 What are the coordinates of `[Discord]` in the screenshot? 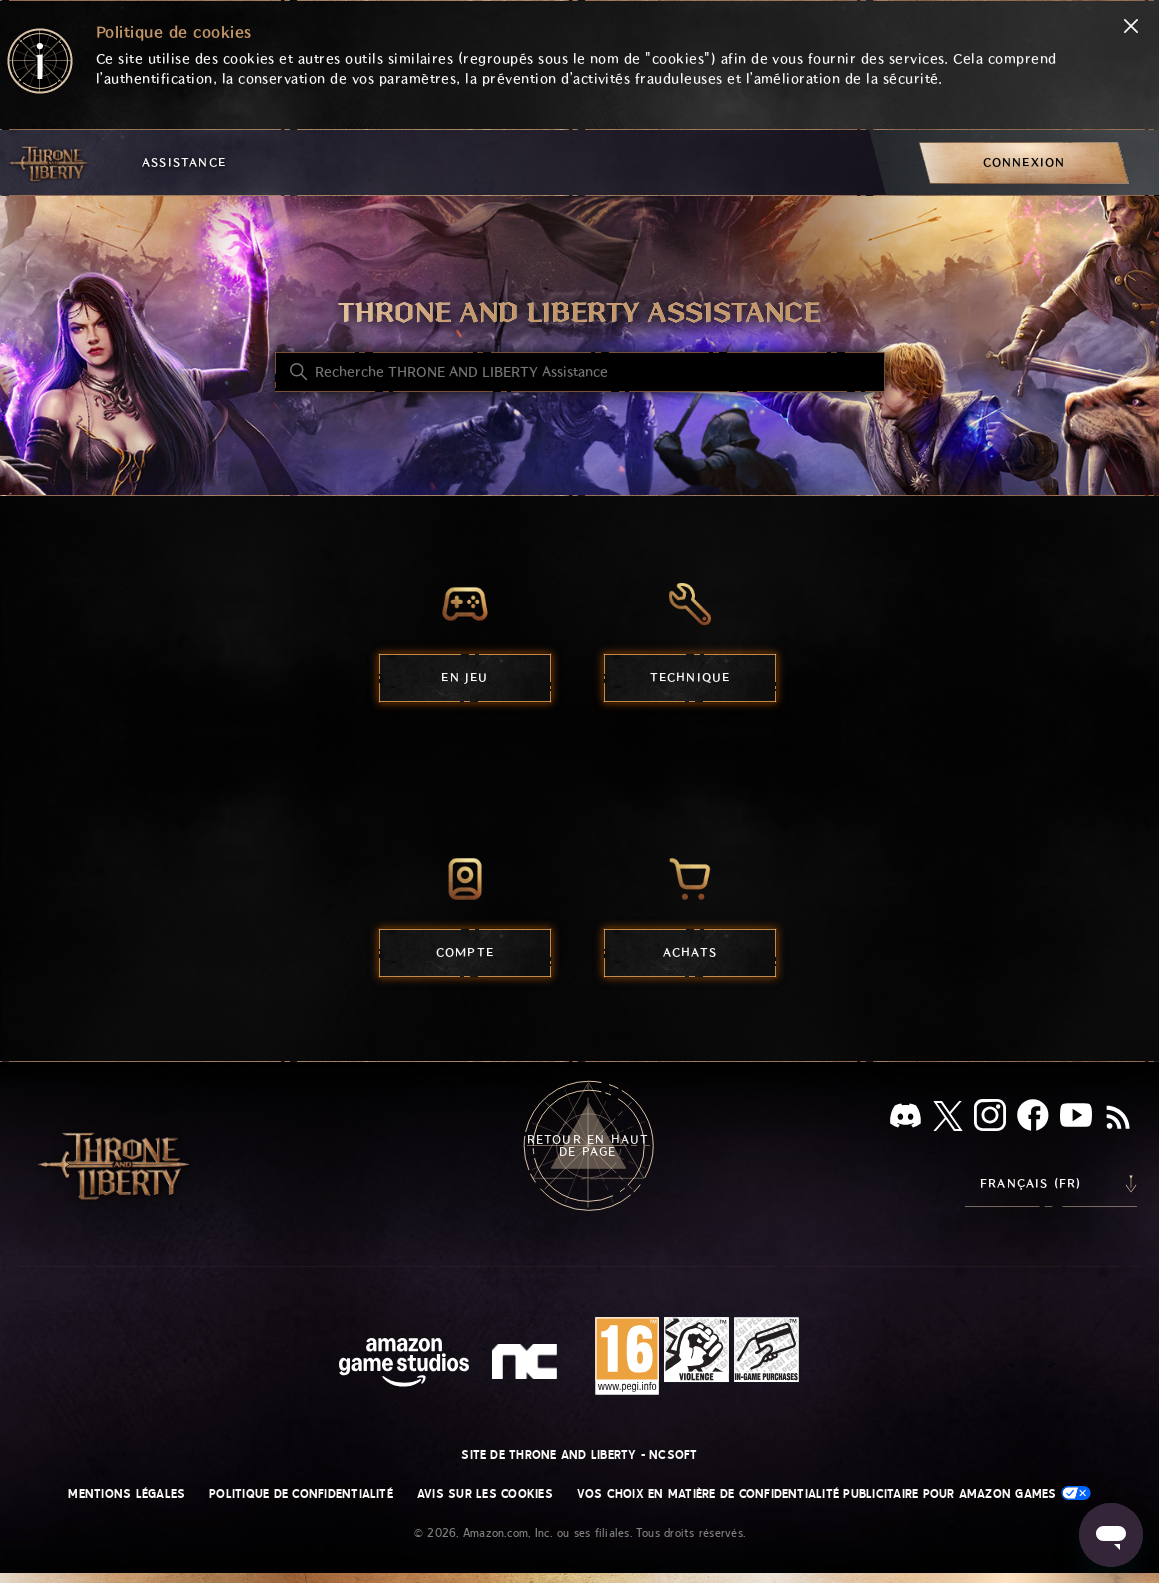 It's located at (905, 1119).